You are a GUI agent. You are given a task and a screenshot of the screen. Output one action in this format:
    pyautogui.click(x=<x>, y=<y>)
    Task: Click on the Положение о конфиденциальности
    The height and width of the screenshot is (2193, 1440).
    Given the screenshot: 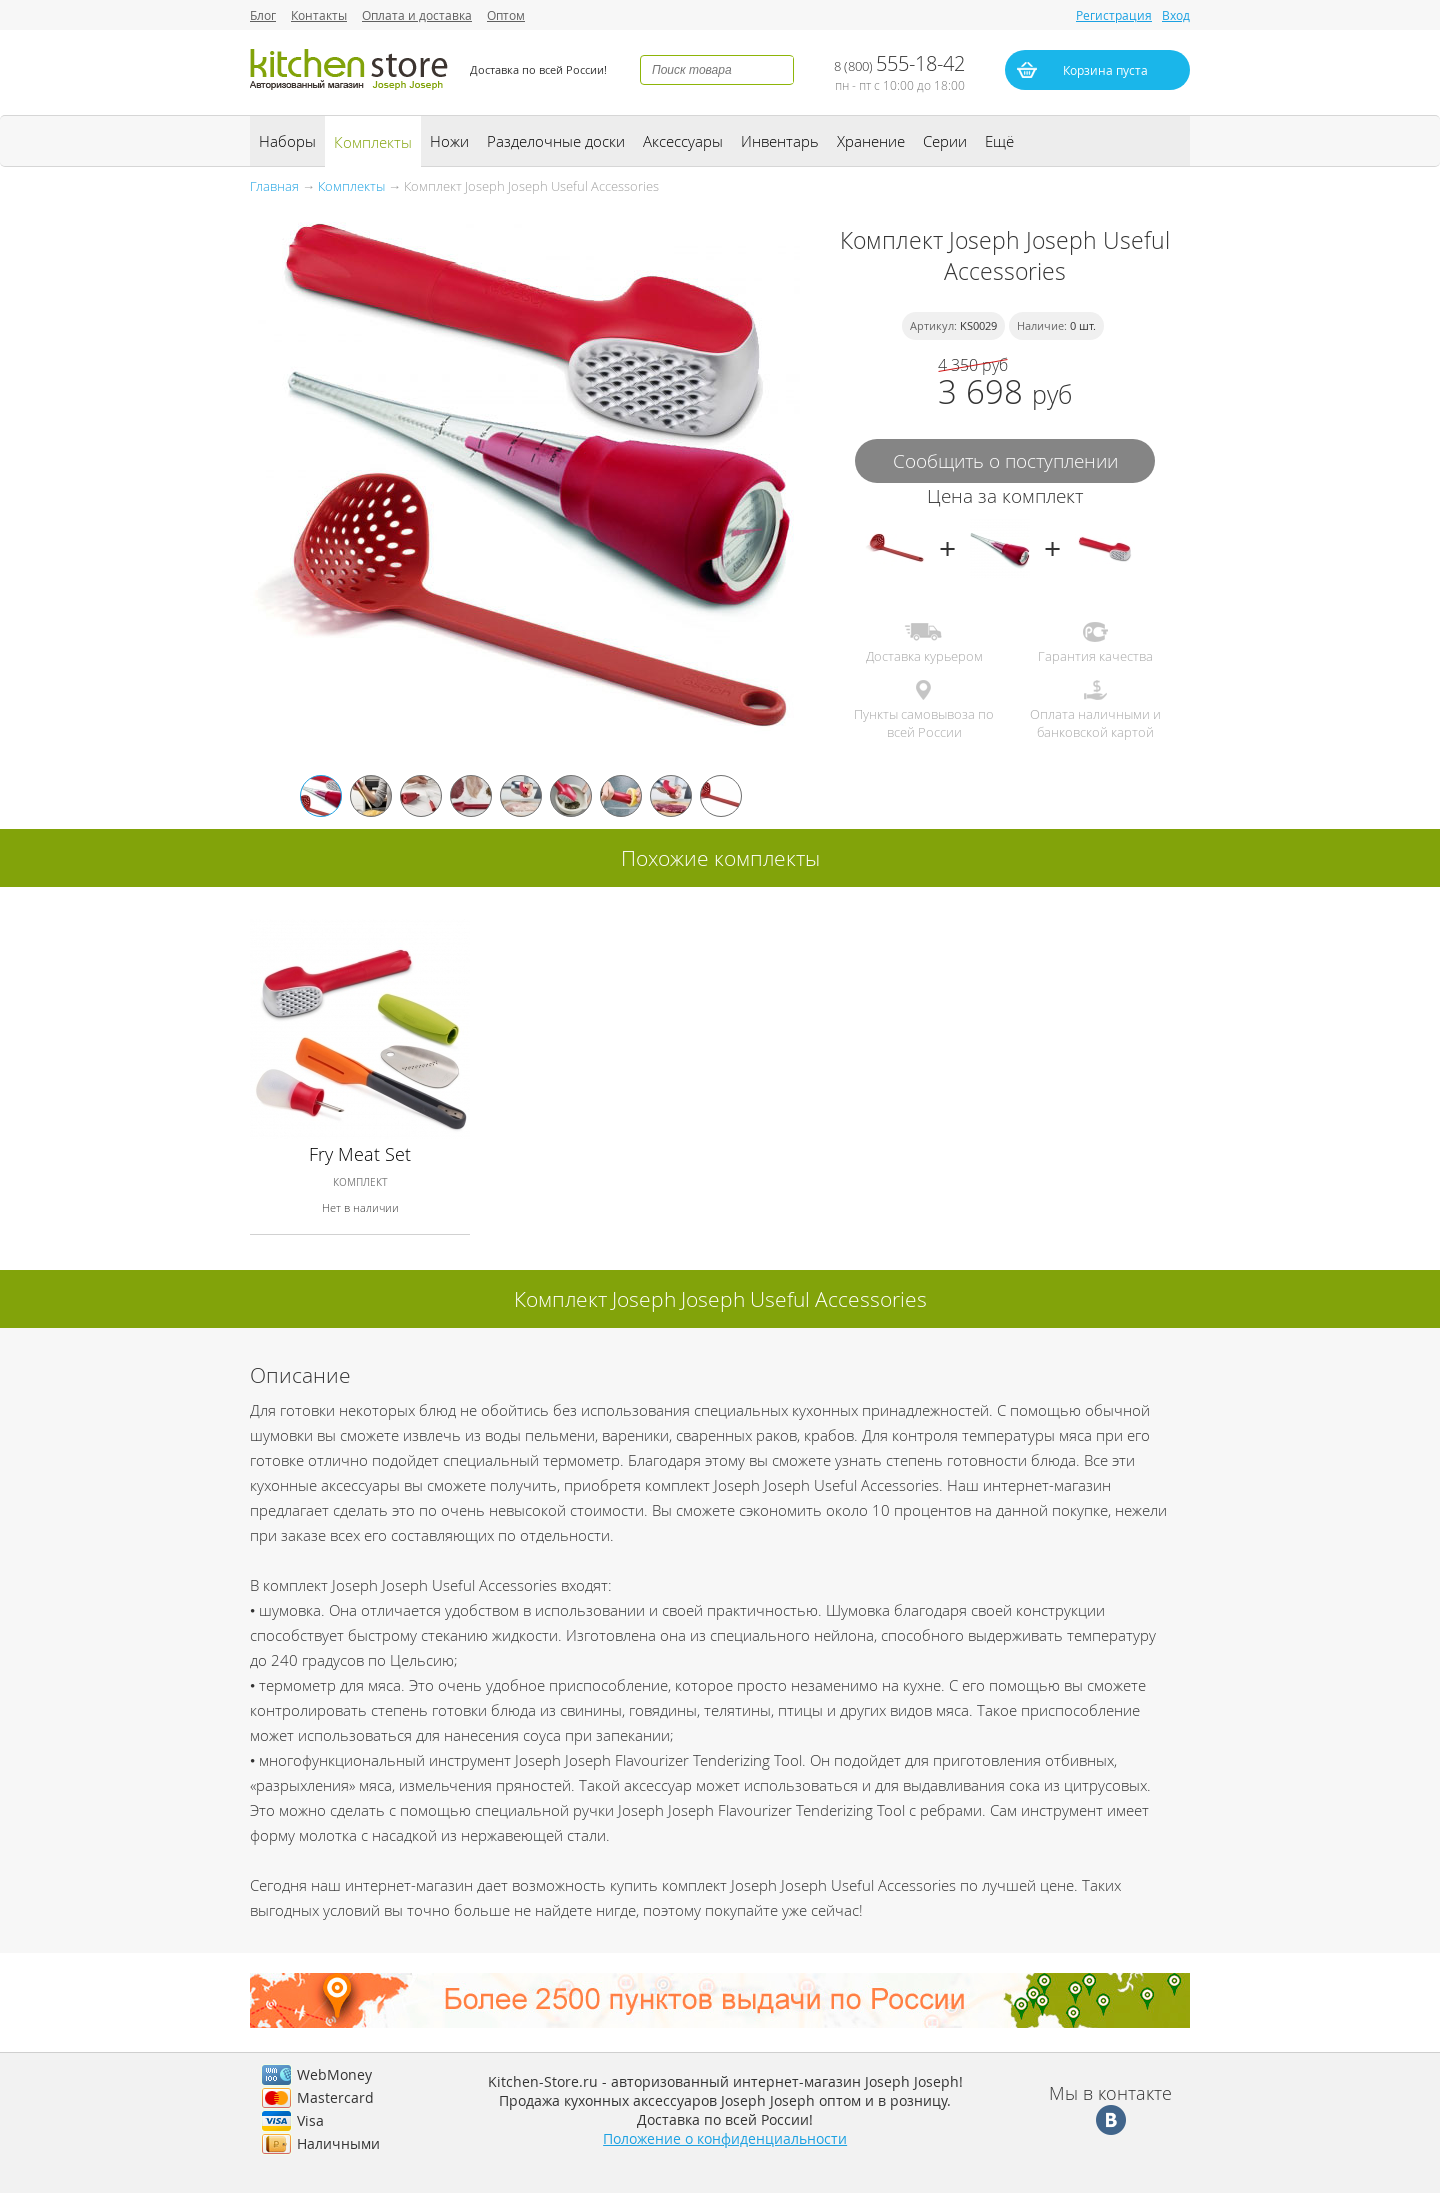 What is the action you would take?
    pyautogui.click(x=725, y=2138)
    